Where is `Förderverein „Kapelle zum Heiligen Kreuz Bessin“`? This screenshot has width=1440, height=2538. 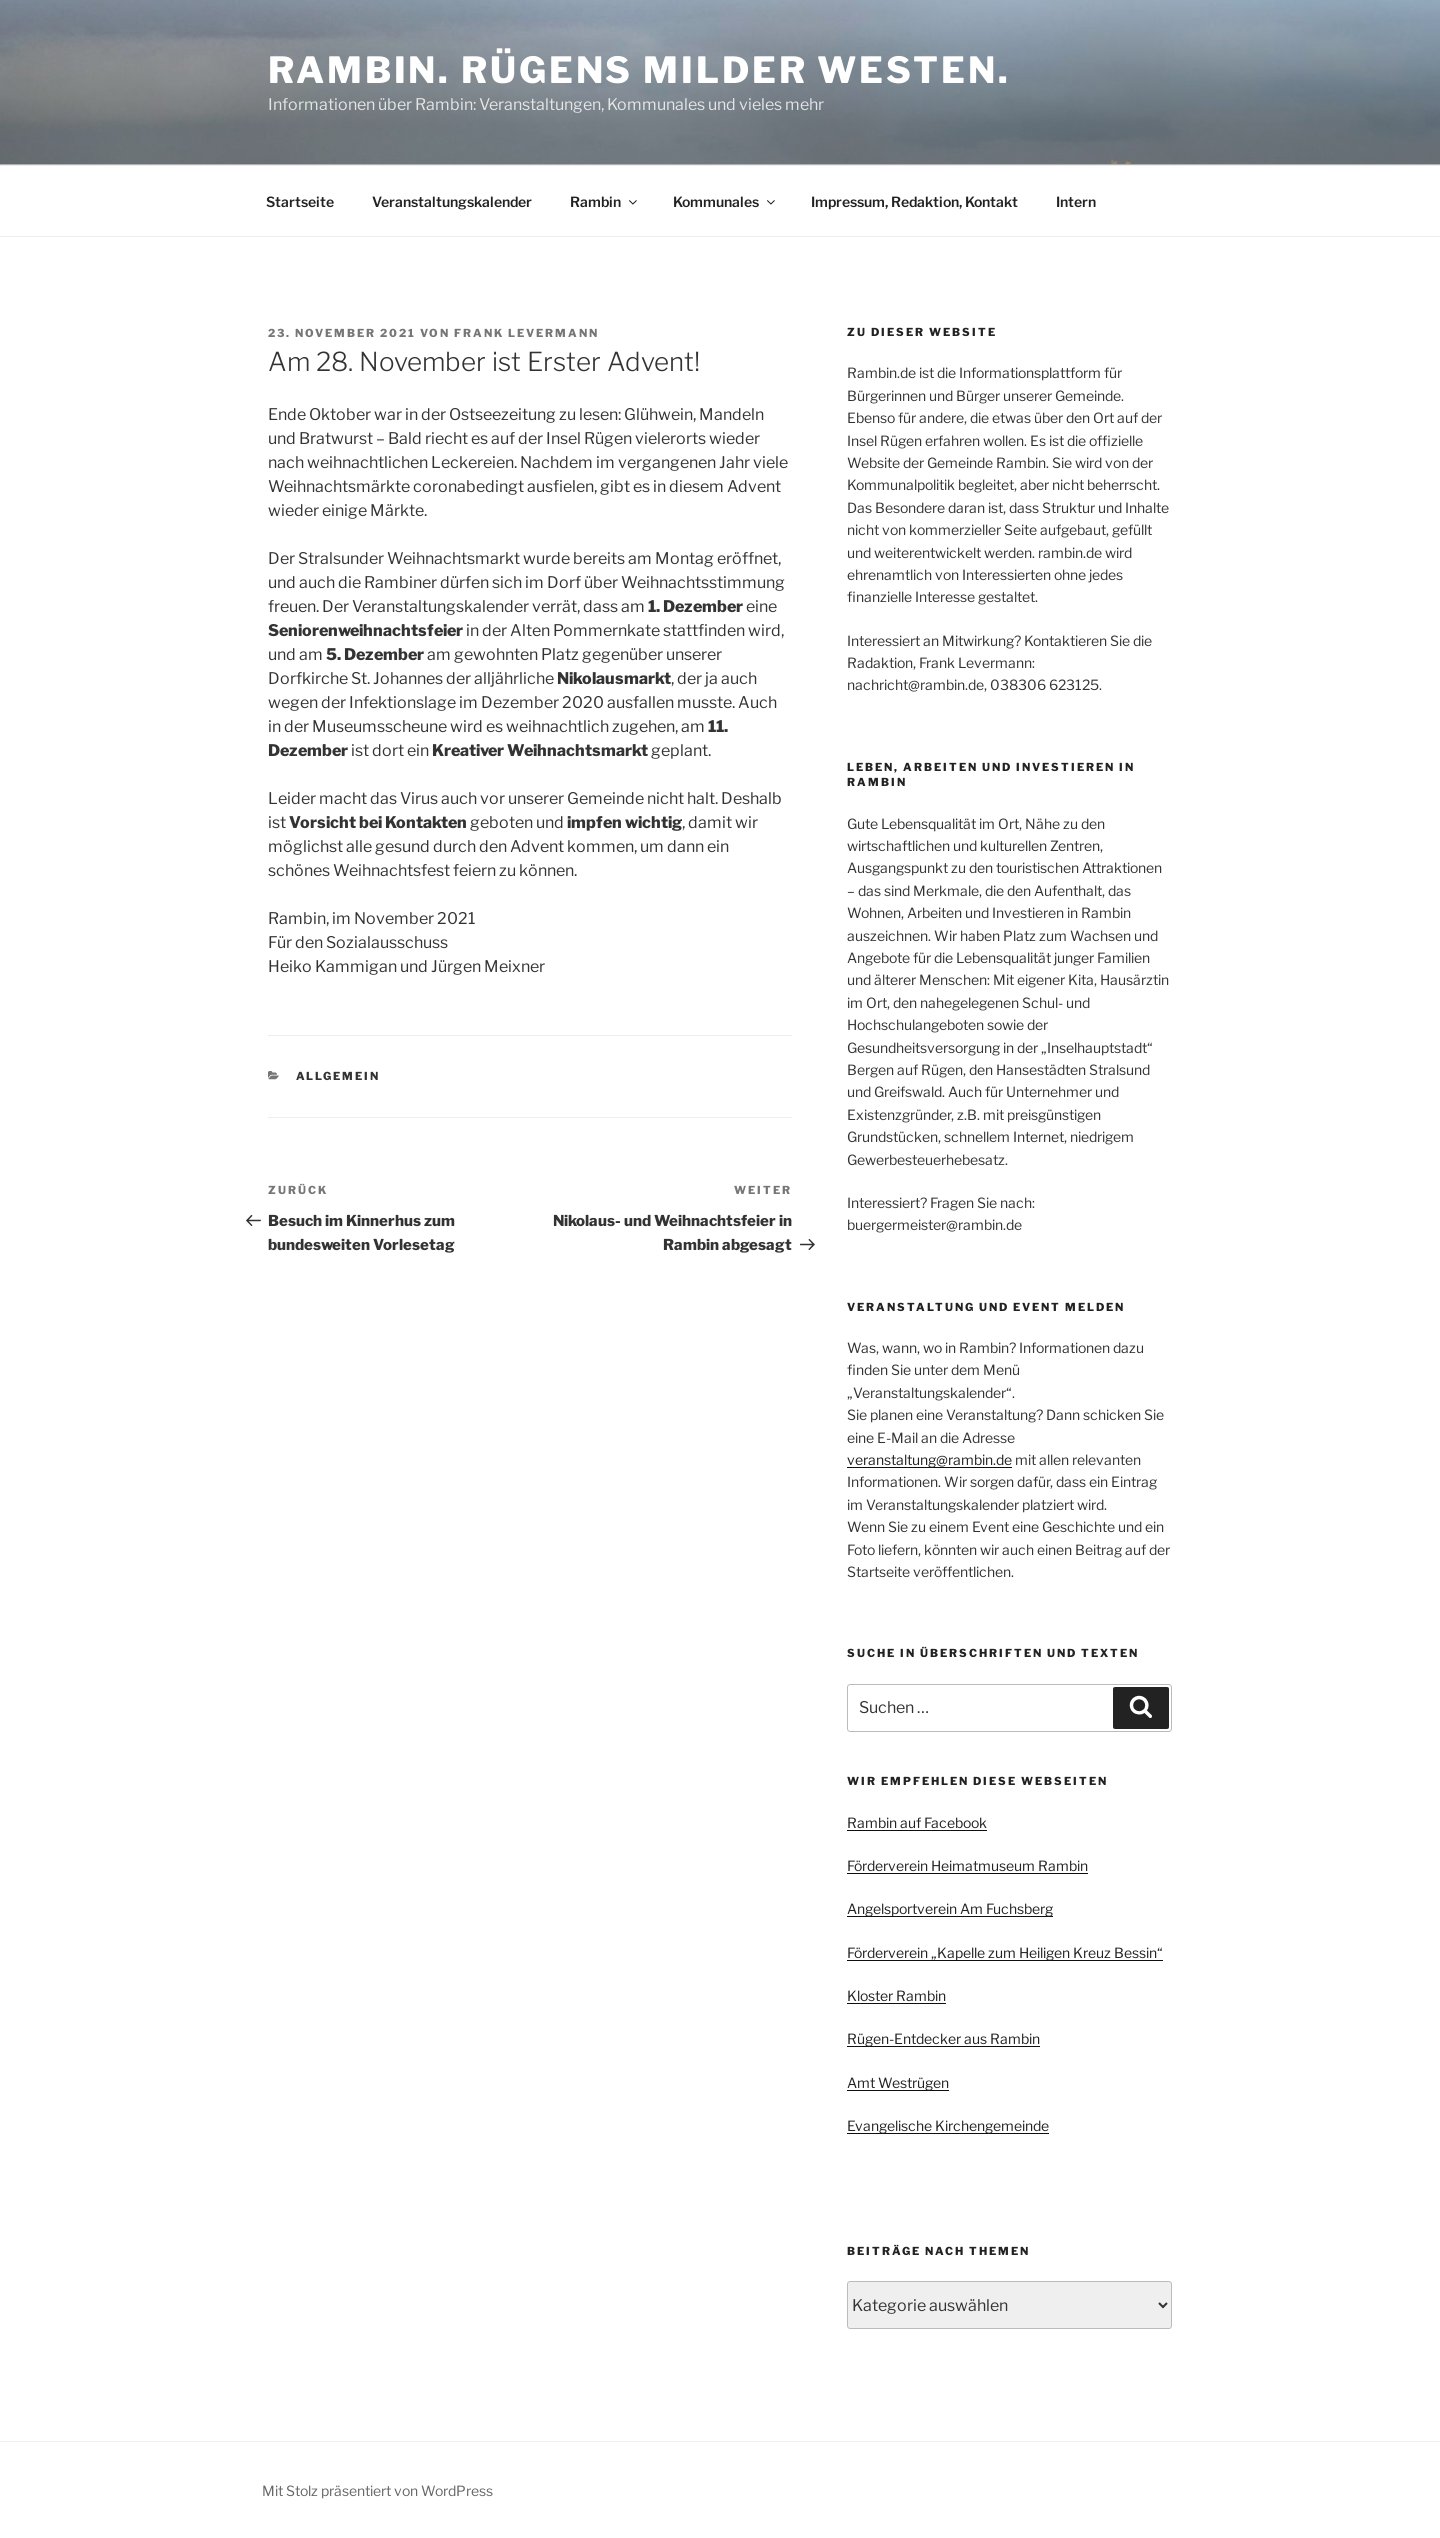
Förderverein „Kapelle zum Heiligen Kreuz Bessin“ is located at coordinates (1005, 1952).